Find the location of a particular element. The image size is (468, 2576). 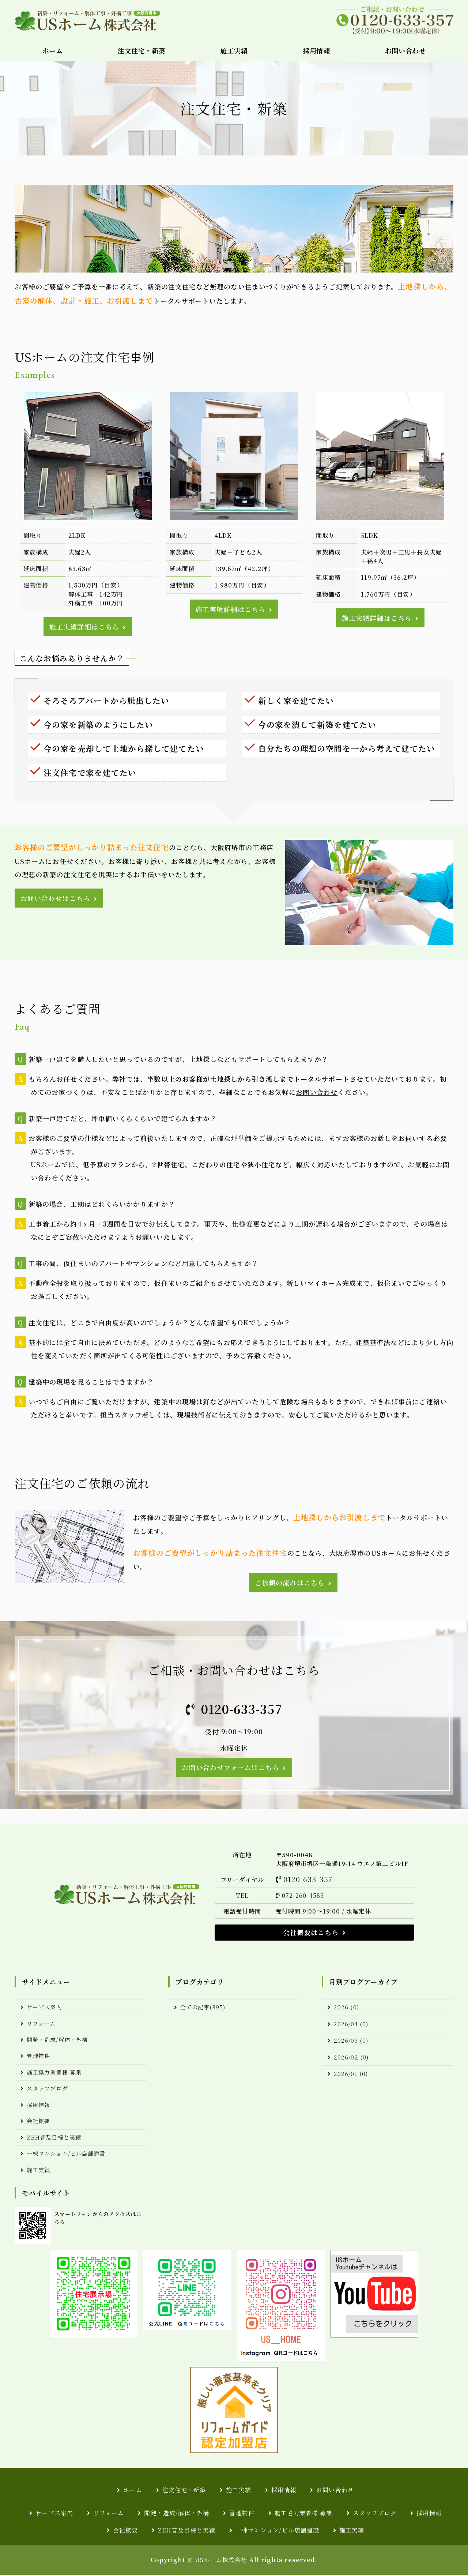

USホーム株式会社 is located at coordinates (221, 2561).